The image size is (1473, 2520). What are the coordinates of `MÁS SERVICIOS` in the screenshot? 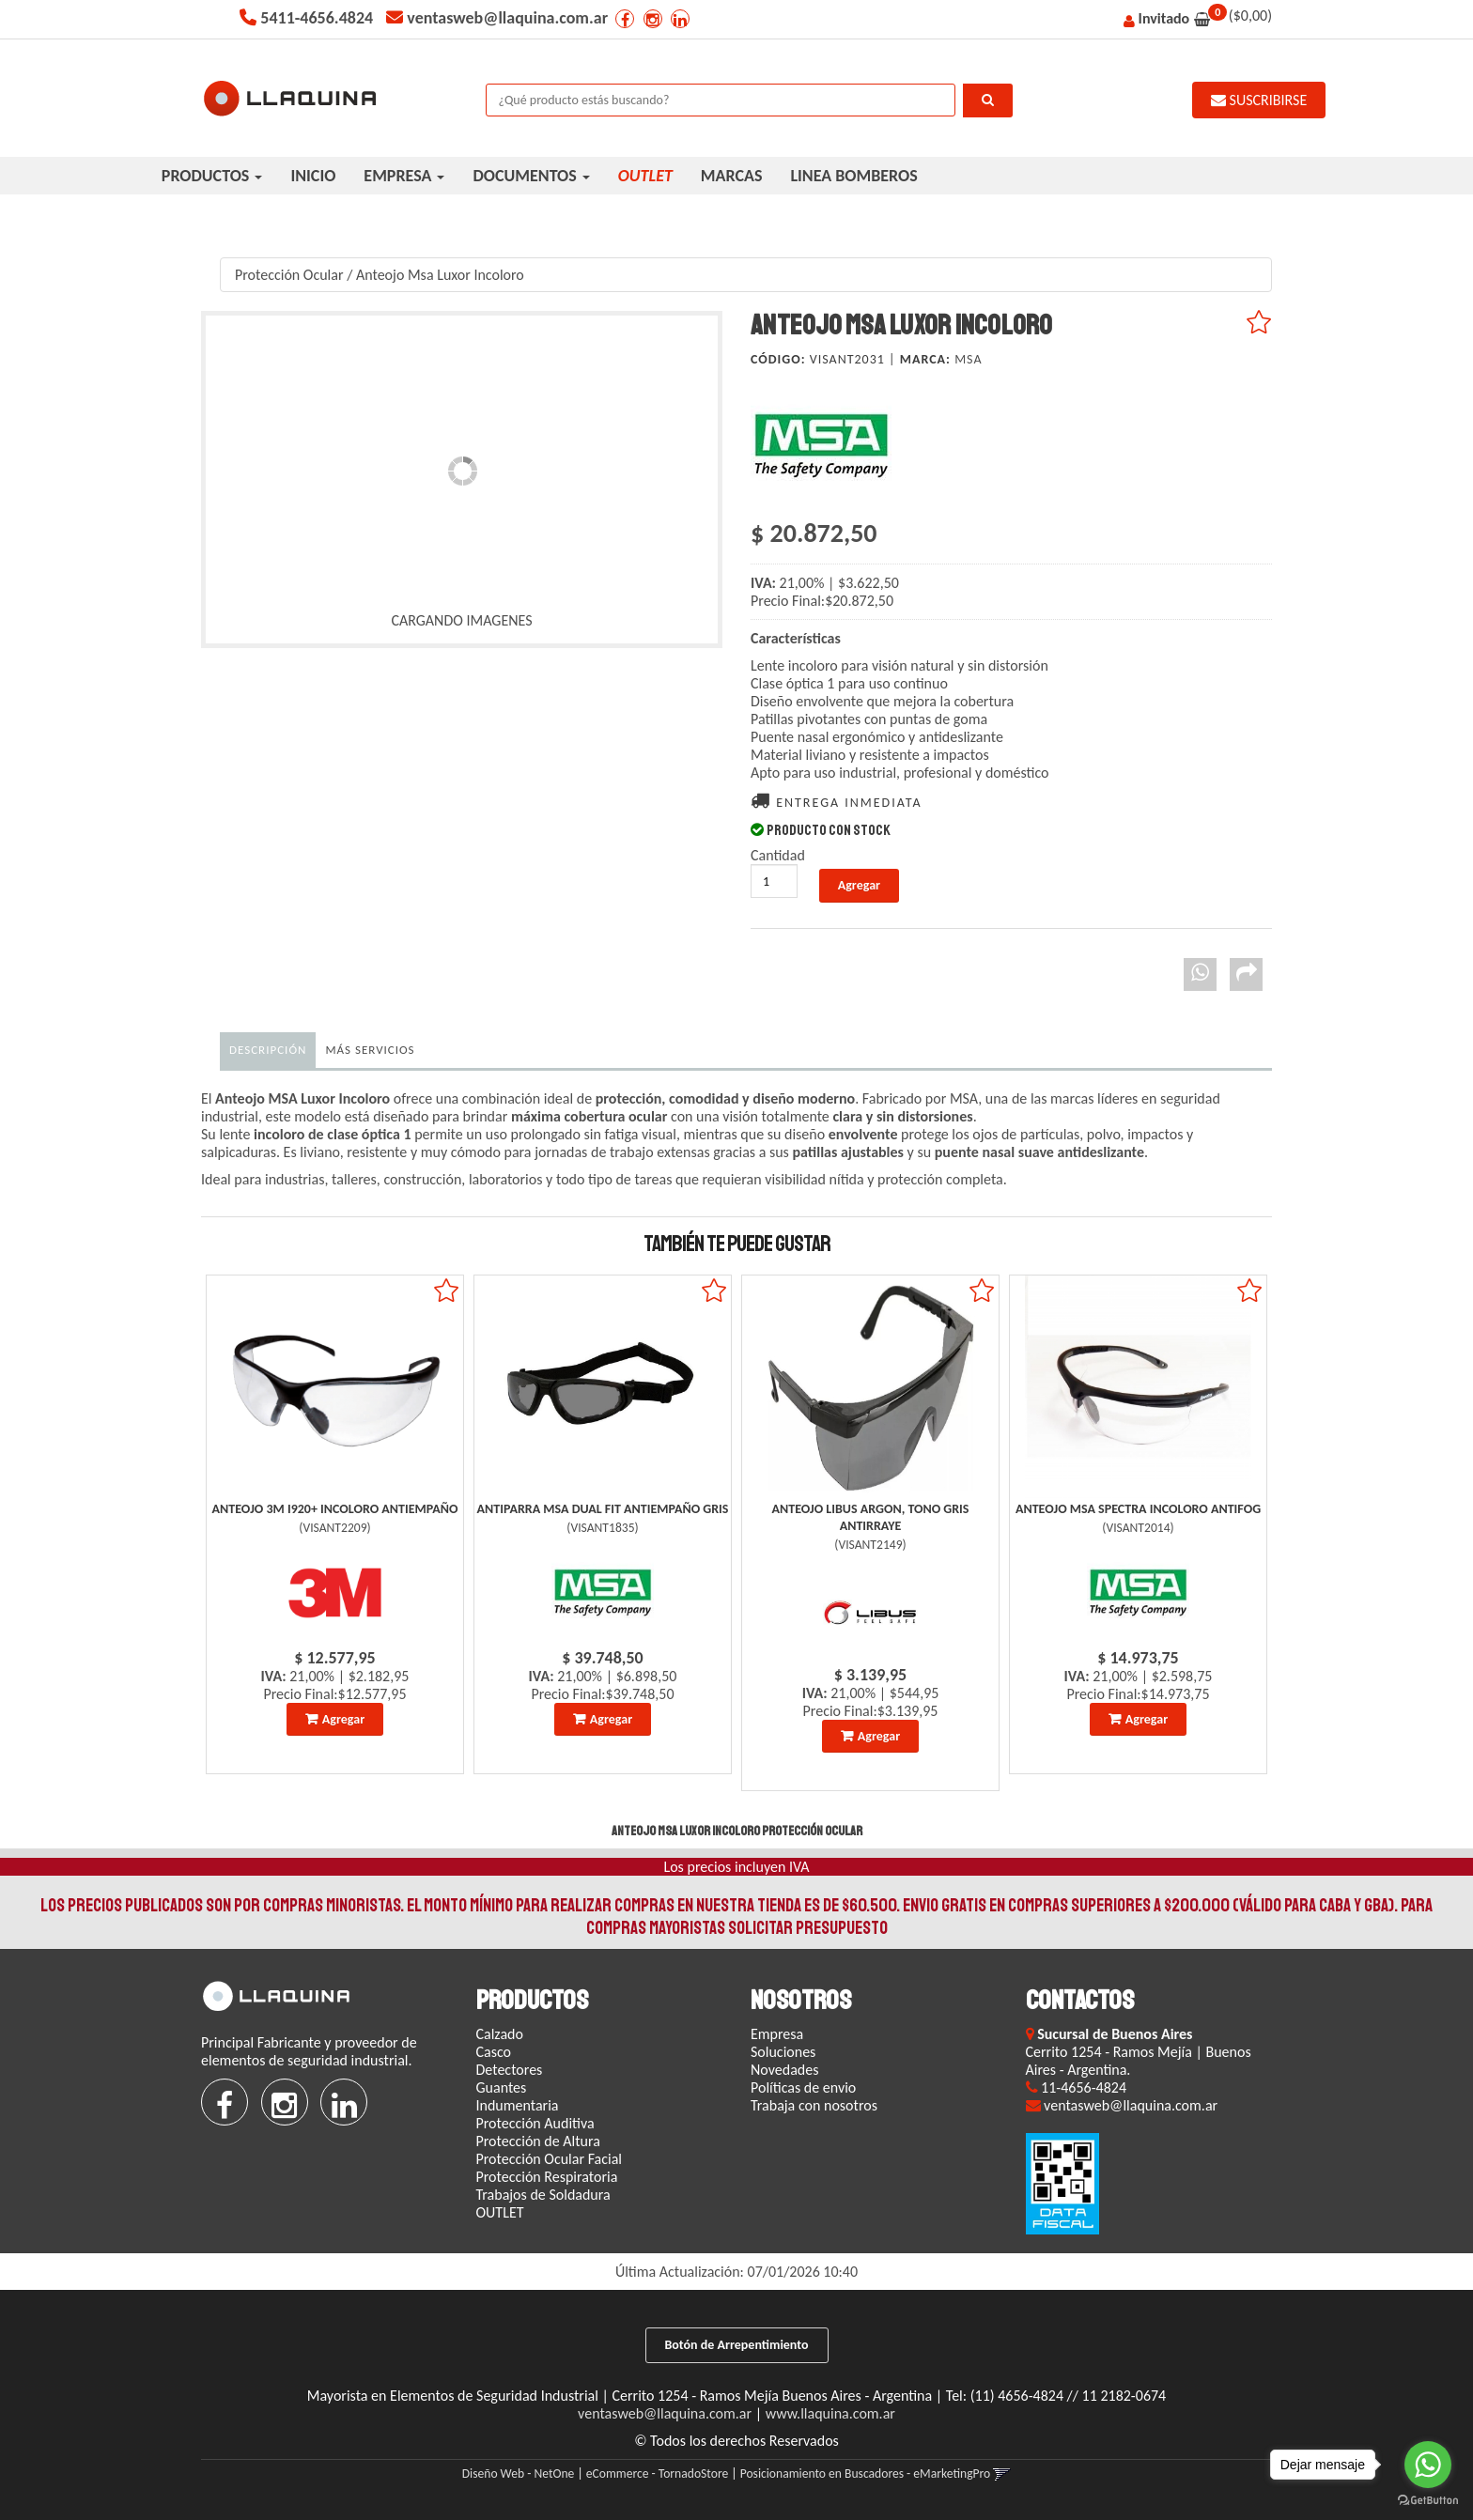 It's located at (369, 1050).